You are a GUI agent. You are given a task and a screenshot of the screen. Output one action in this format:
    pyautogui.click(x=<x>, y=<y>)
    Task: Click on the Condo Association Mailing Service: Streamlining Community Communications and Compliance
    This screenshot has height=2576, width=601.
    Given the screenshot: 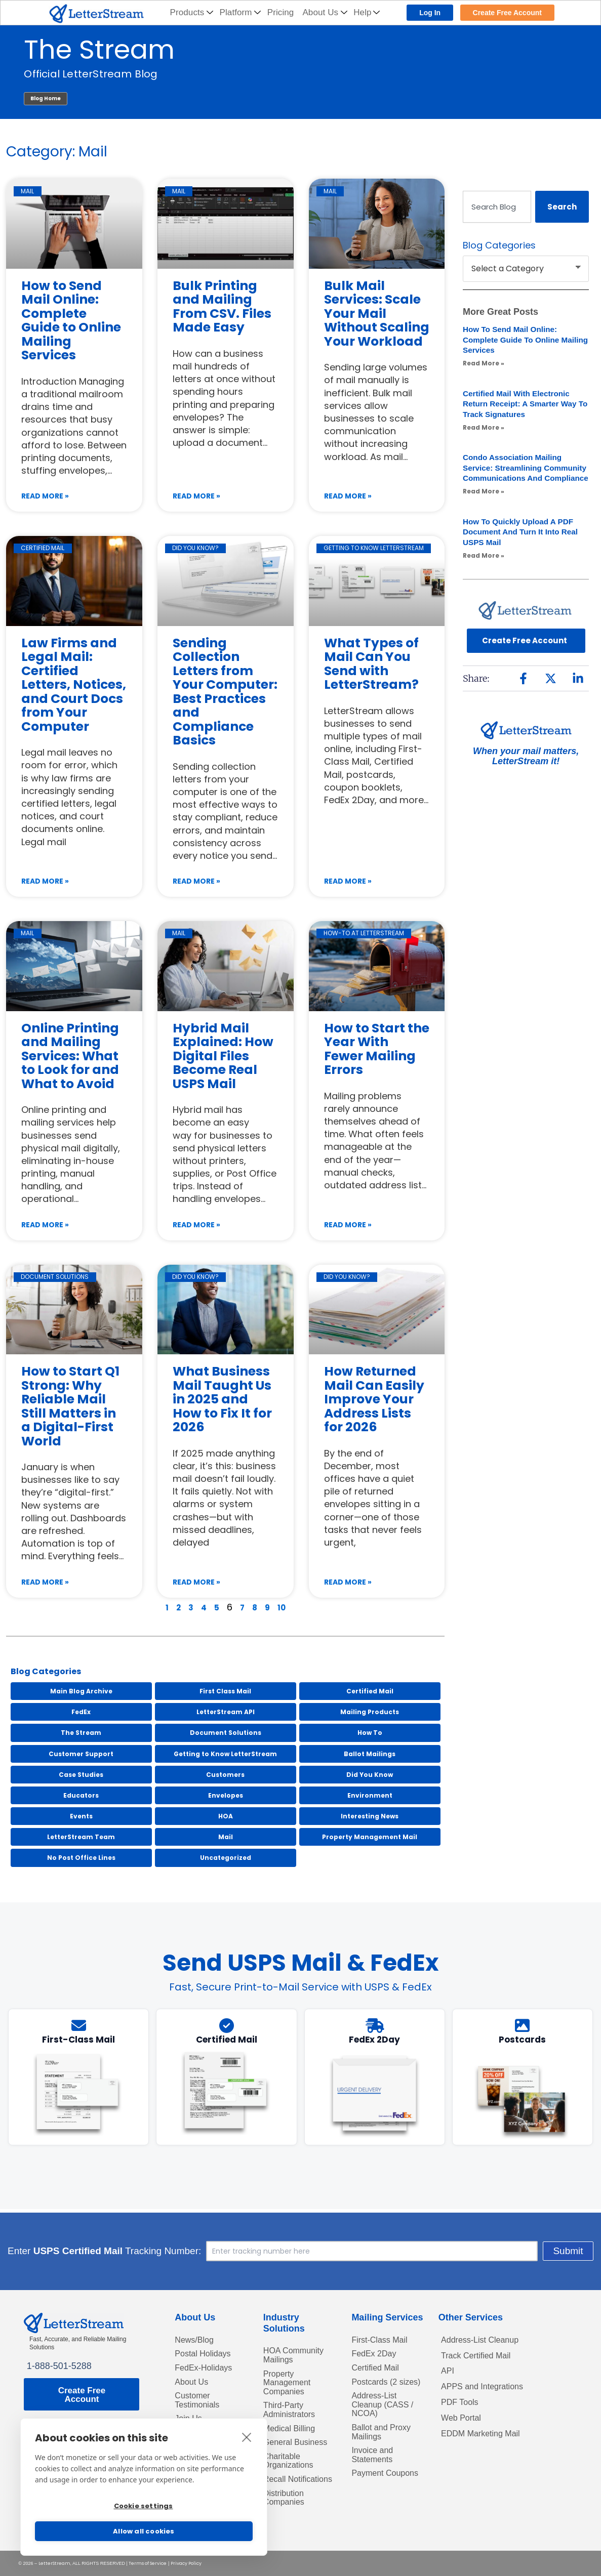 What is the action you would take?
    pyautogui.click(x=522, y=472)
    